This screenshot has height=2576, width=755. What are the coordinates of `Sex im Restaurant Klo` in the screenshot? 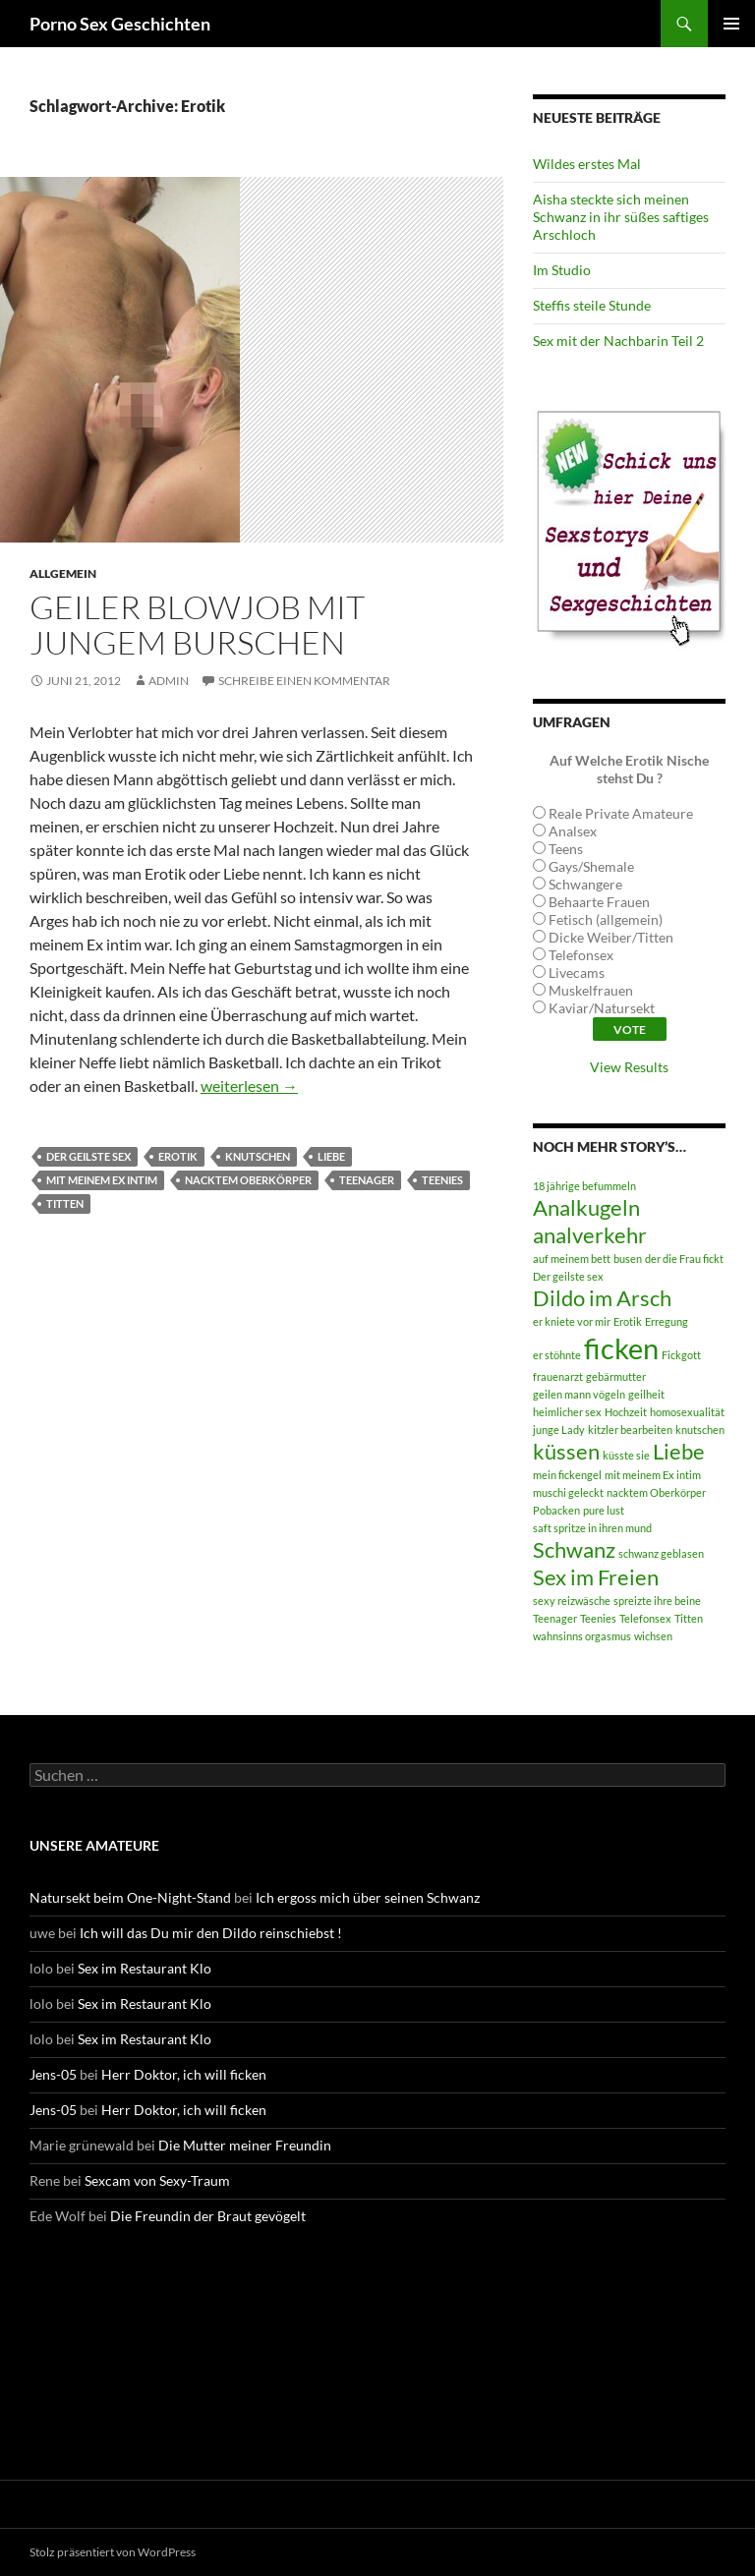 It's located at (144, 1968).